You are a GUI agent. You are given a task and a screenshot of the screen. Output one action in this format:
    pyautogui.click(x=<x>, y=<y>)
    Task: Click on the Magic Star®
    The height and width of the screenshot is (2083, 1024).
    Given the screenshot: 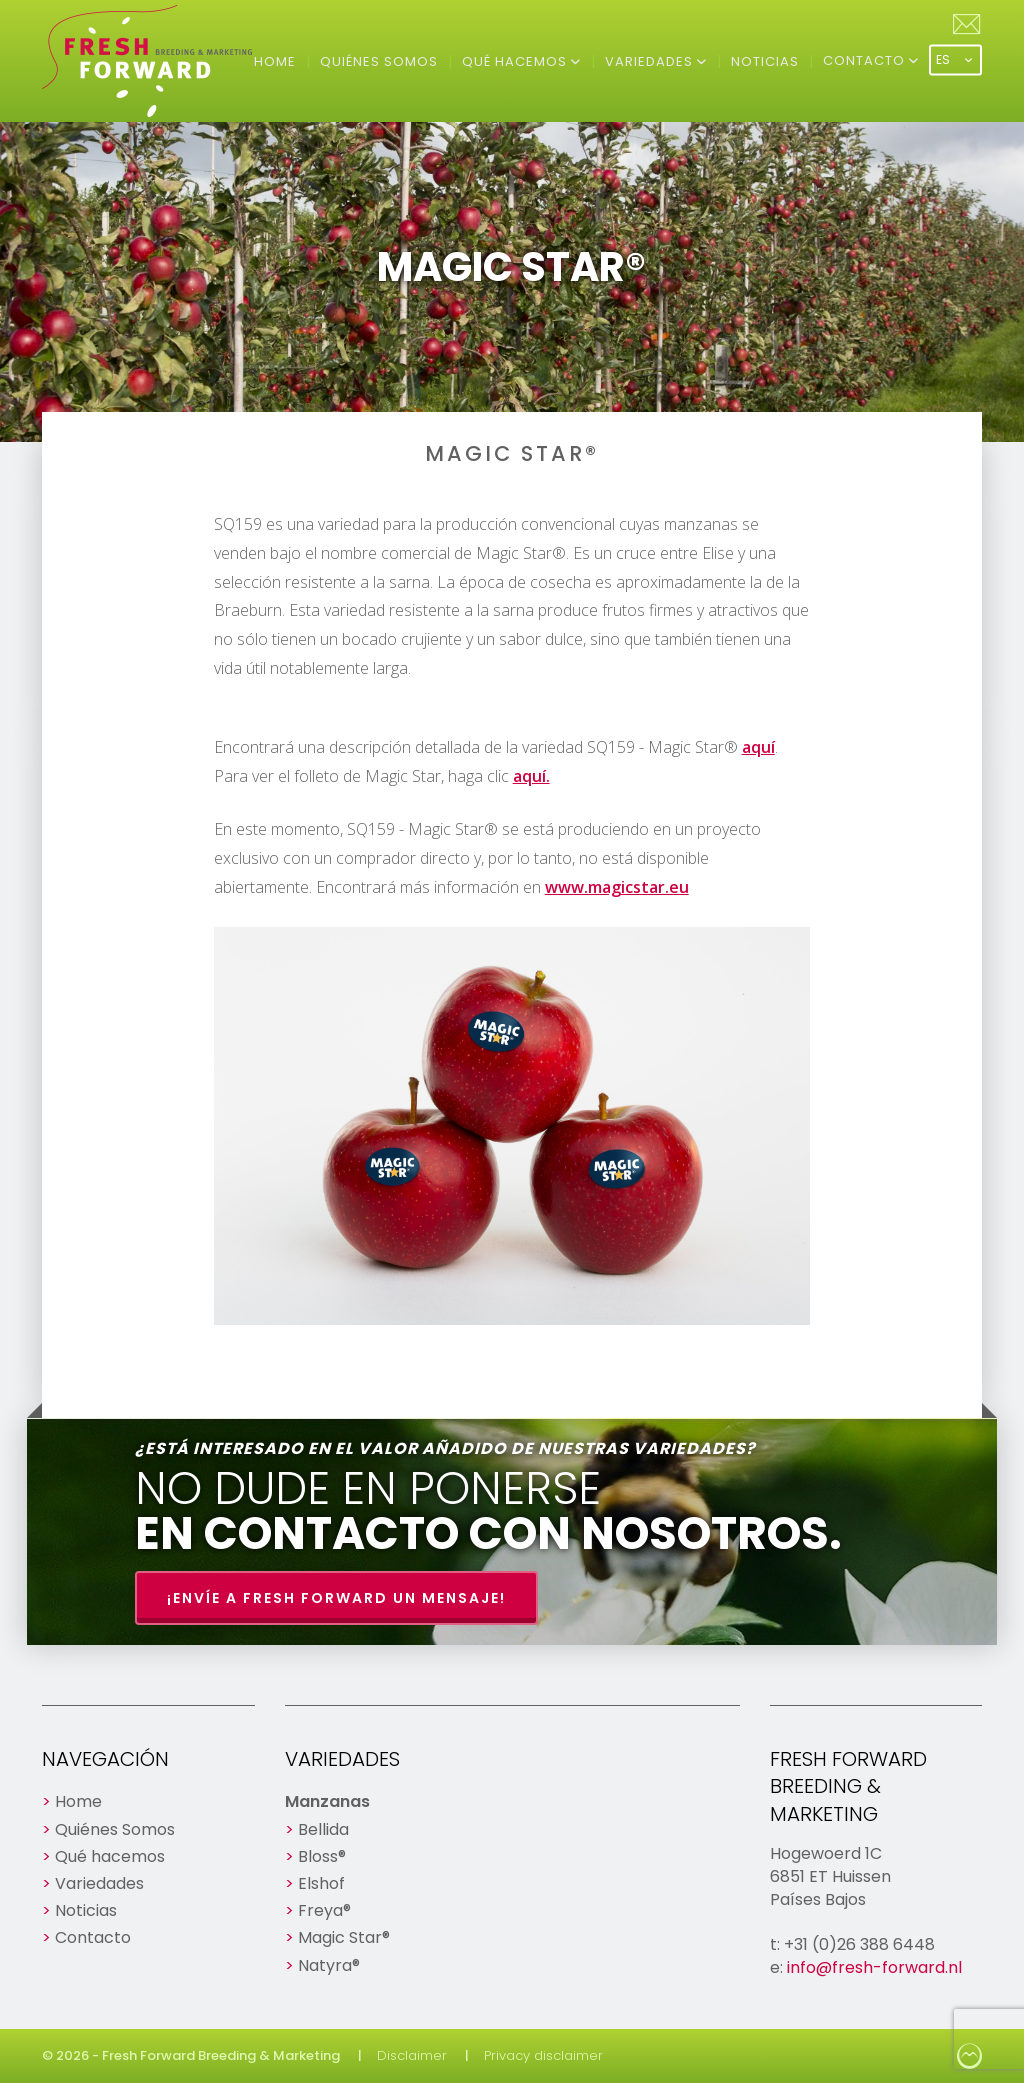 What is the action you would take?
    pyautogui.click(x=344, y=1937)
    